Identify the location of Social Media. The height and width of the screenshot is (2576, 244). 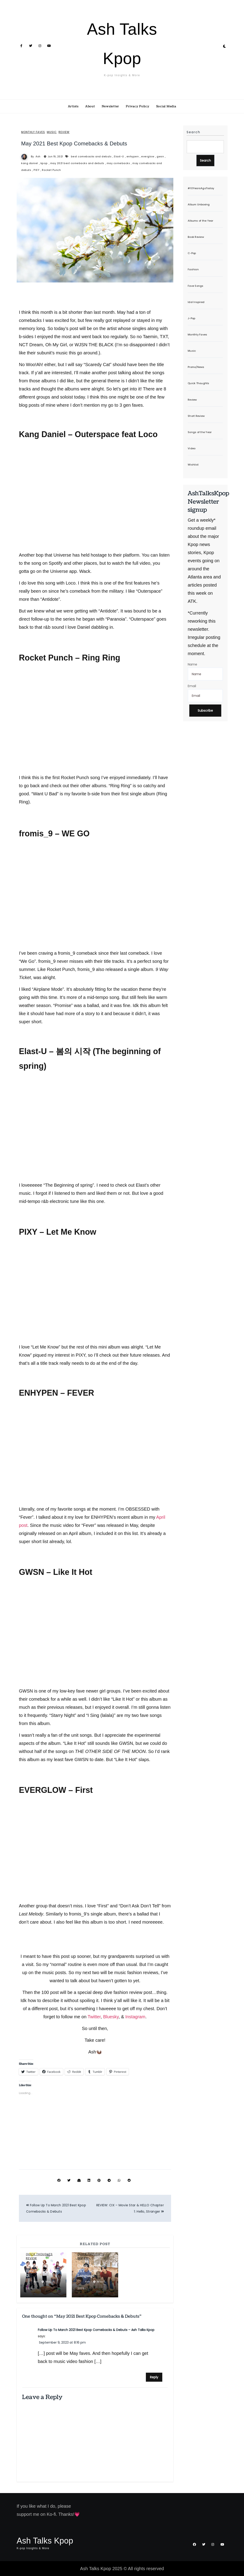
(166, 106).